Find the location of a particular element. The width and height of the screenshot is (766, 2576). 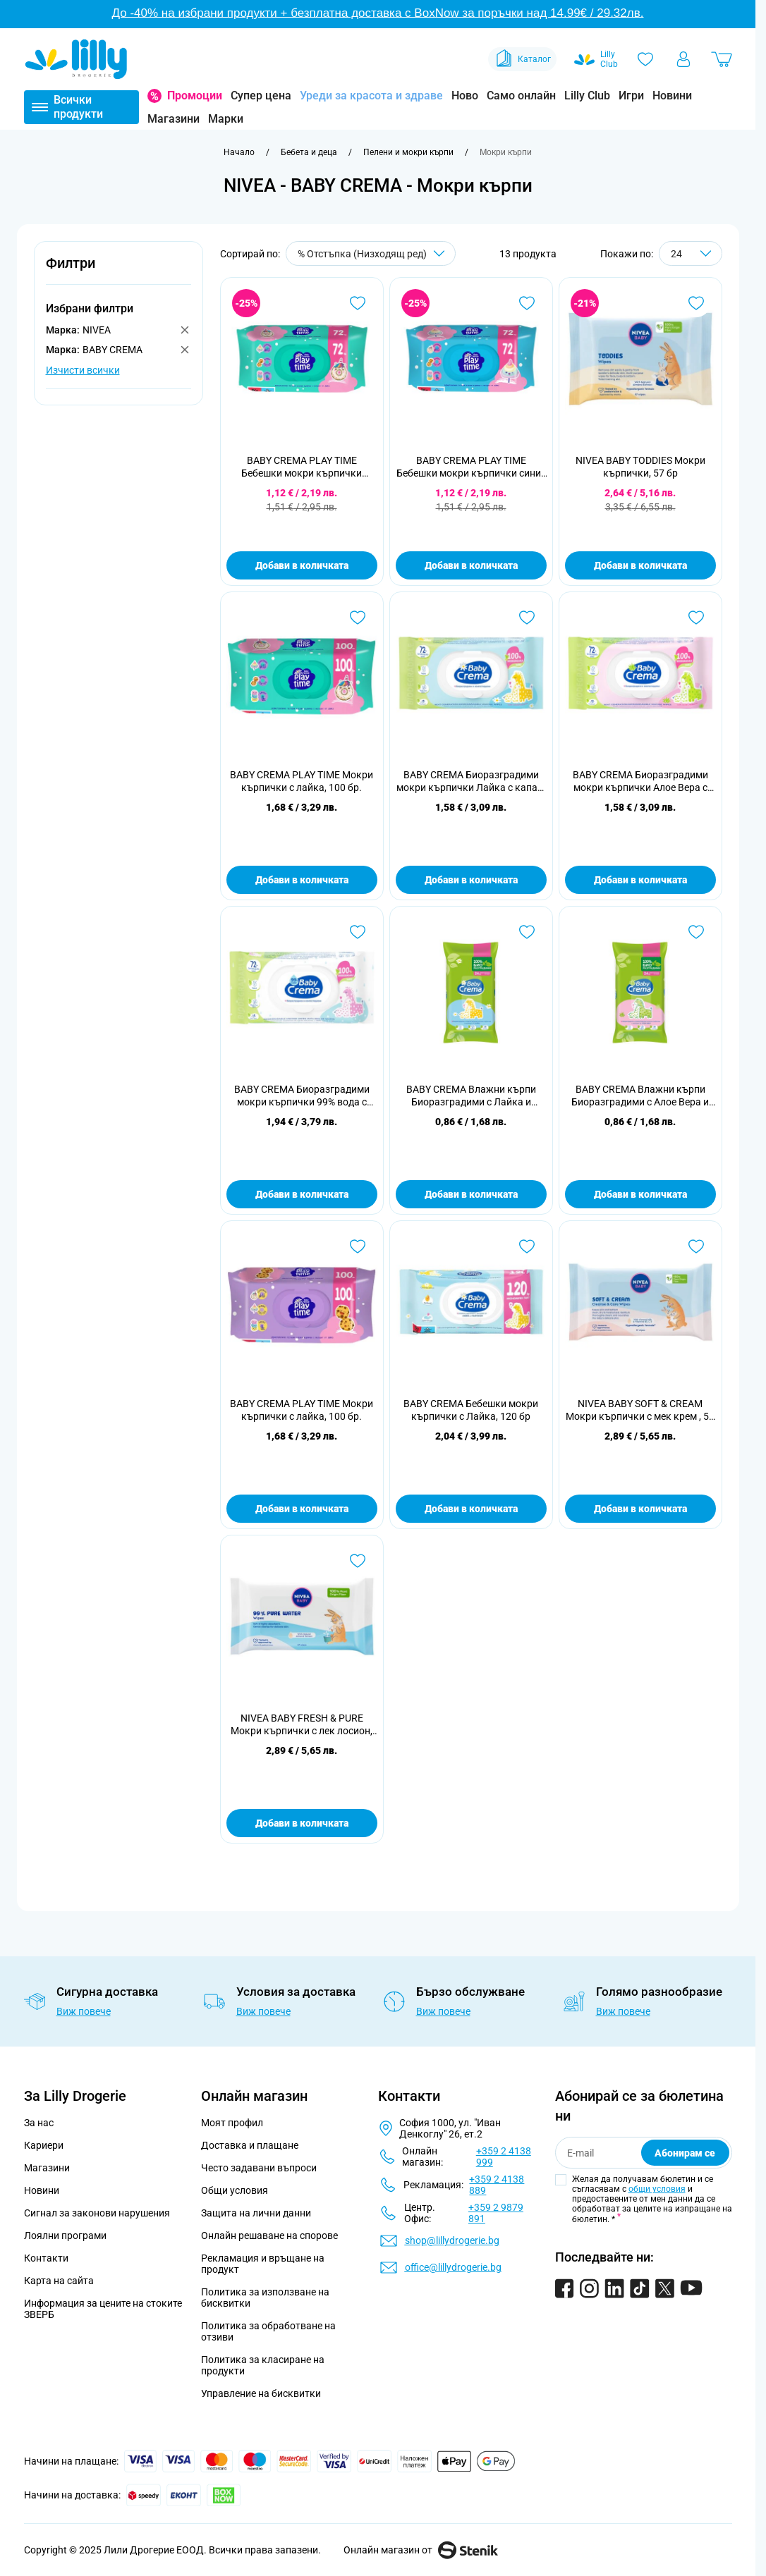

Добави в количката [Добави в количката BABY CREMA Биоразградими мокри кърпички Алое Вера с капак, 72 бр.] is located at coordinates (640, 879).